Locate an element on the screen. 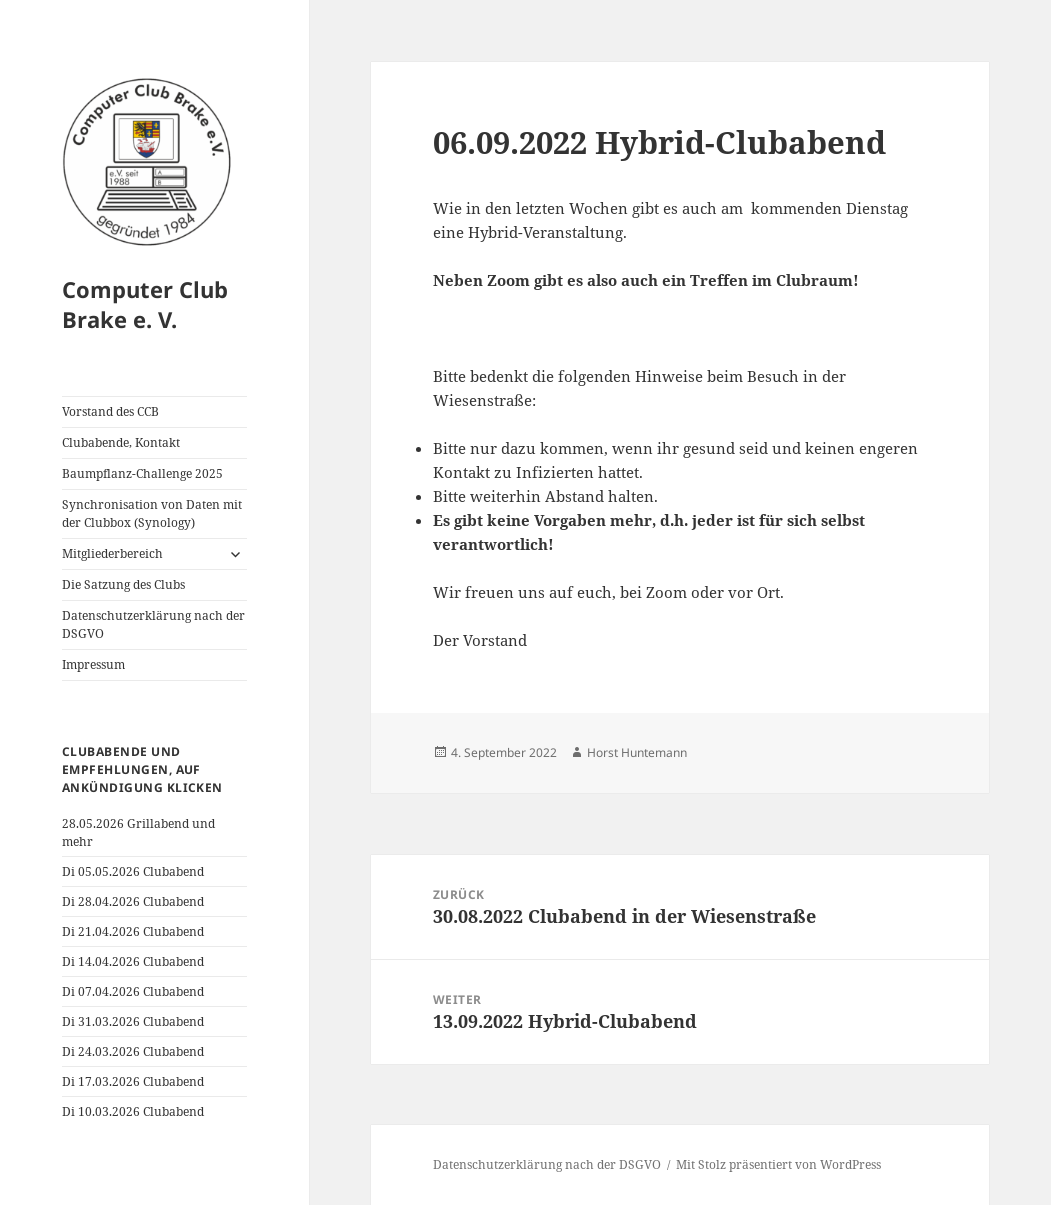  Di 07.04.2026 Clubabend is located at coordinates (133, 991).